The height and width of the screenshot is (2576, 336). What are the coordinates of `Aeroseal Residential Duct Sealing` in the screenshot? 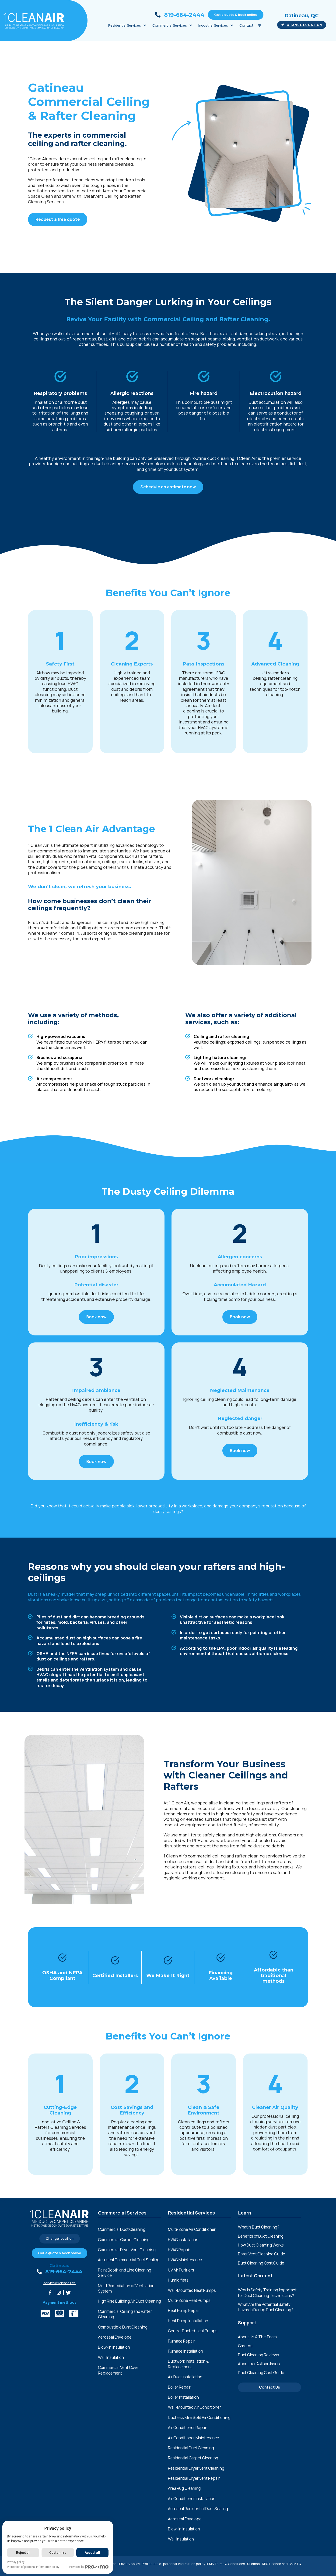 It's located at (198, 2508).